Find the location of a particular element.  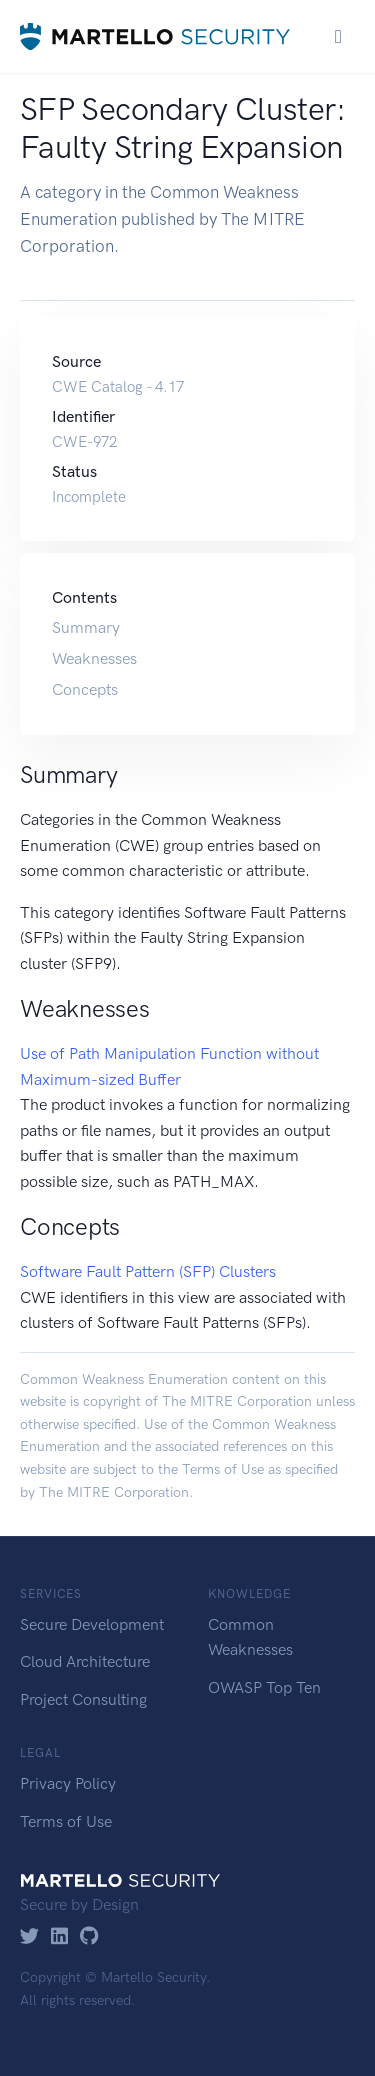

Privacy Policy is located at coordinates (68, 1783).